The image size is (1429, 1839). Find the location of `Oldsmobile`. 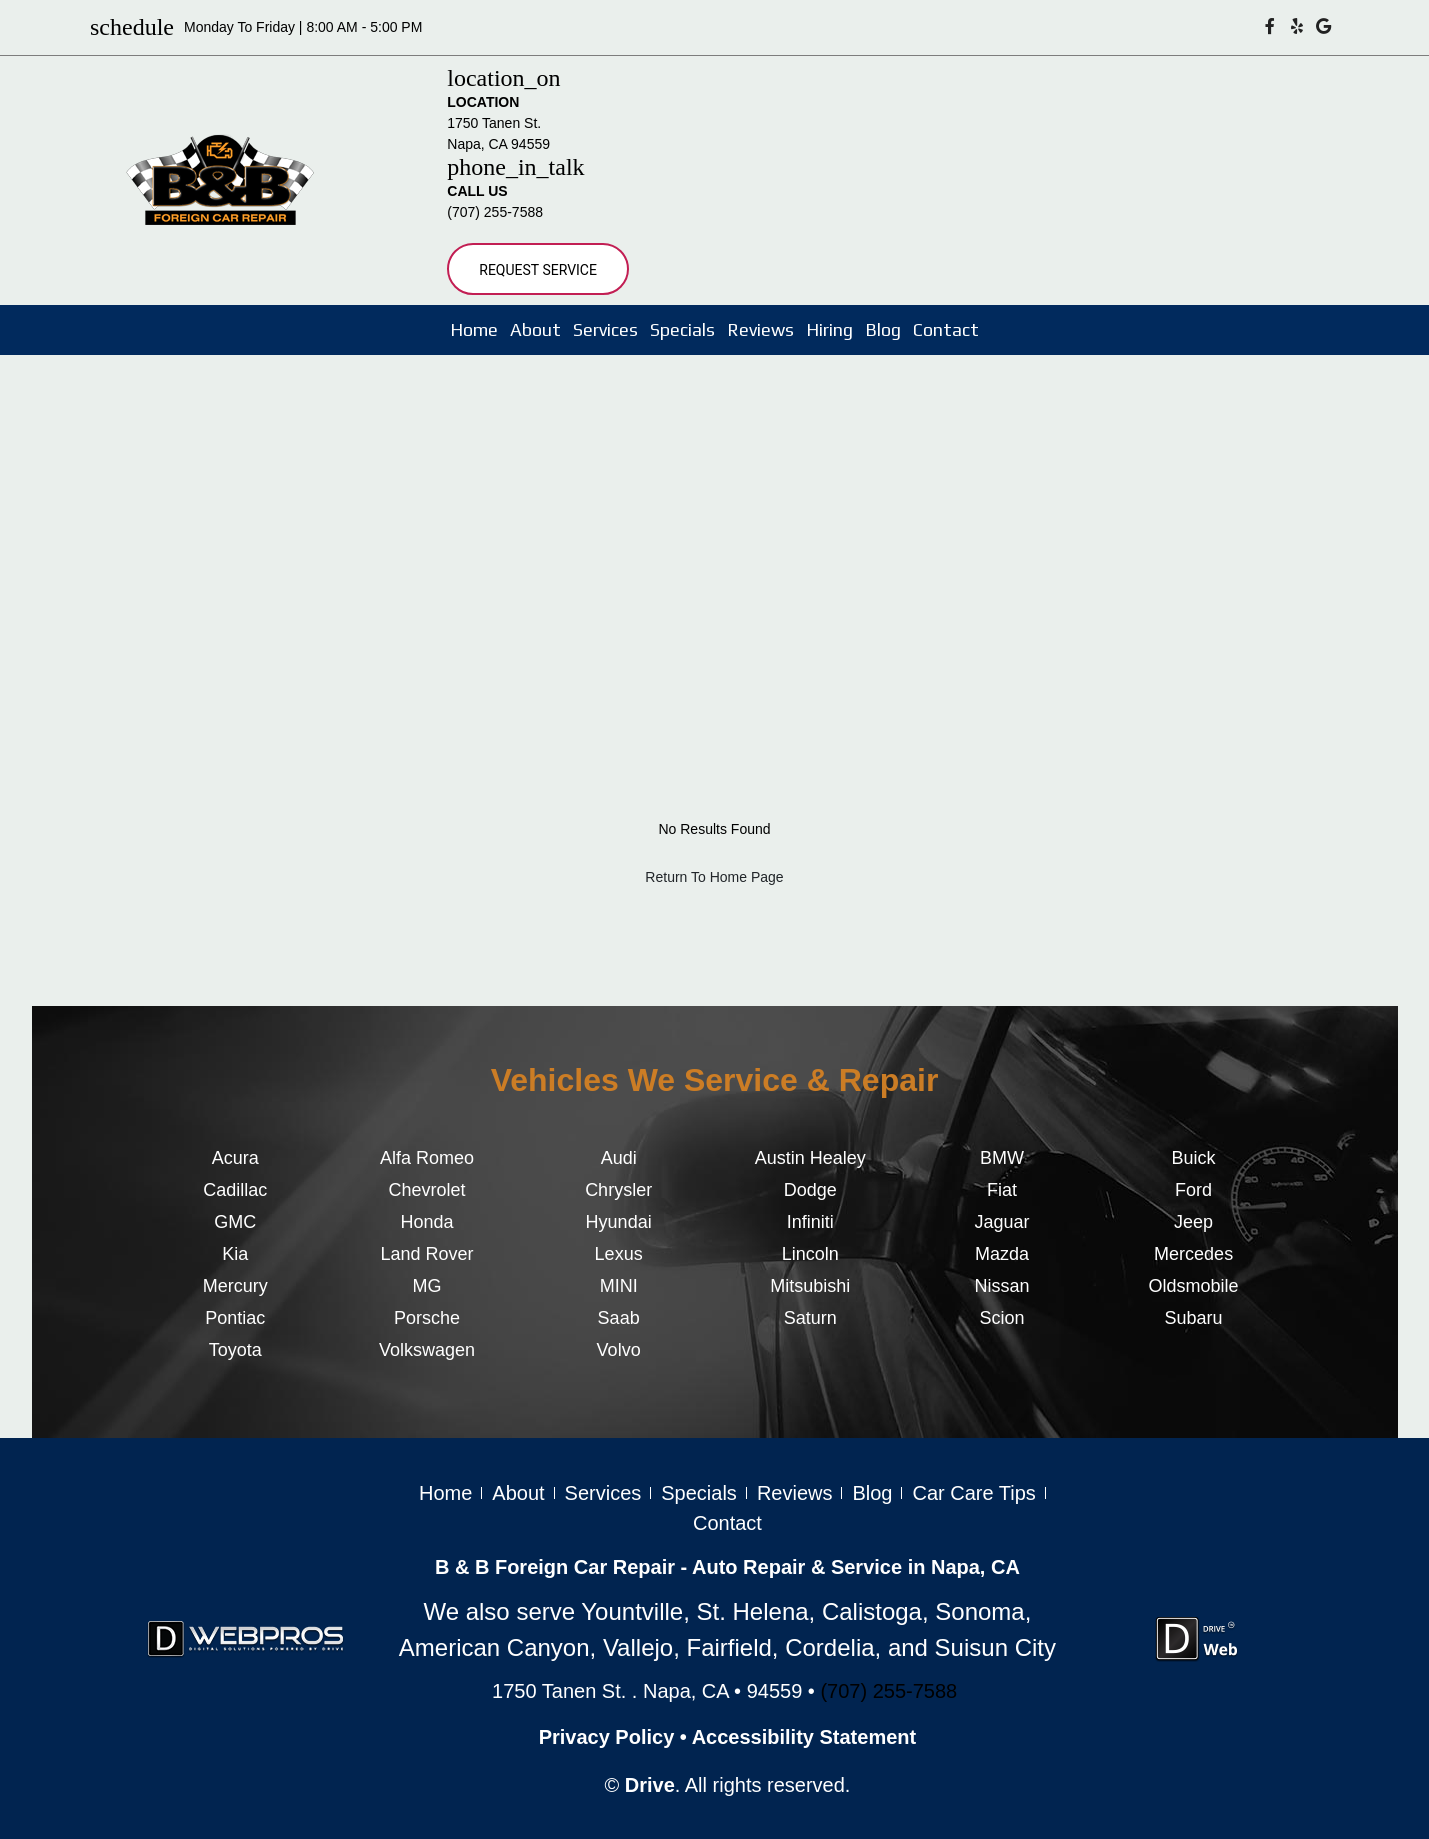

Oldsmobile is located at coordinates (1194, 1286).